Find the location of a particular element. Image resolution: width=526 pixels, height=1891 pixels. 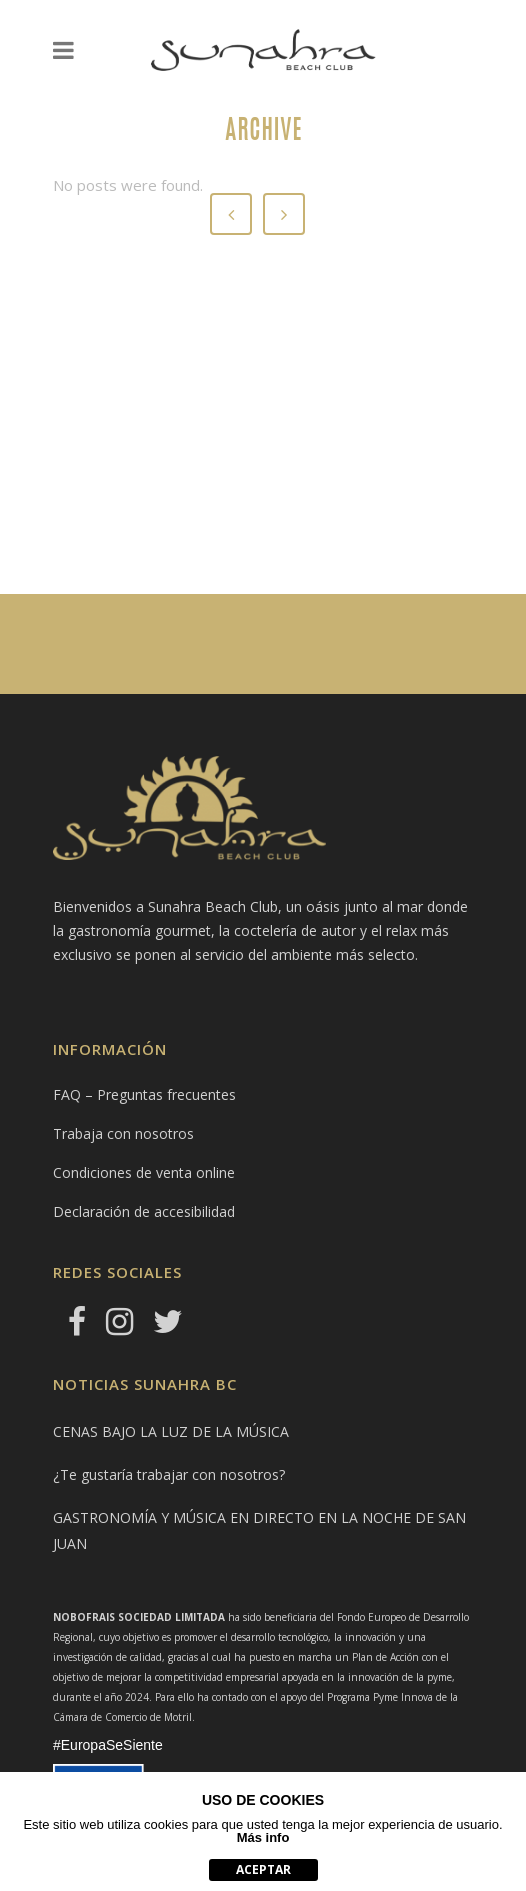

Más info is located at coordinates (263, 1837).